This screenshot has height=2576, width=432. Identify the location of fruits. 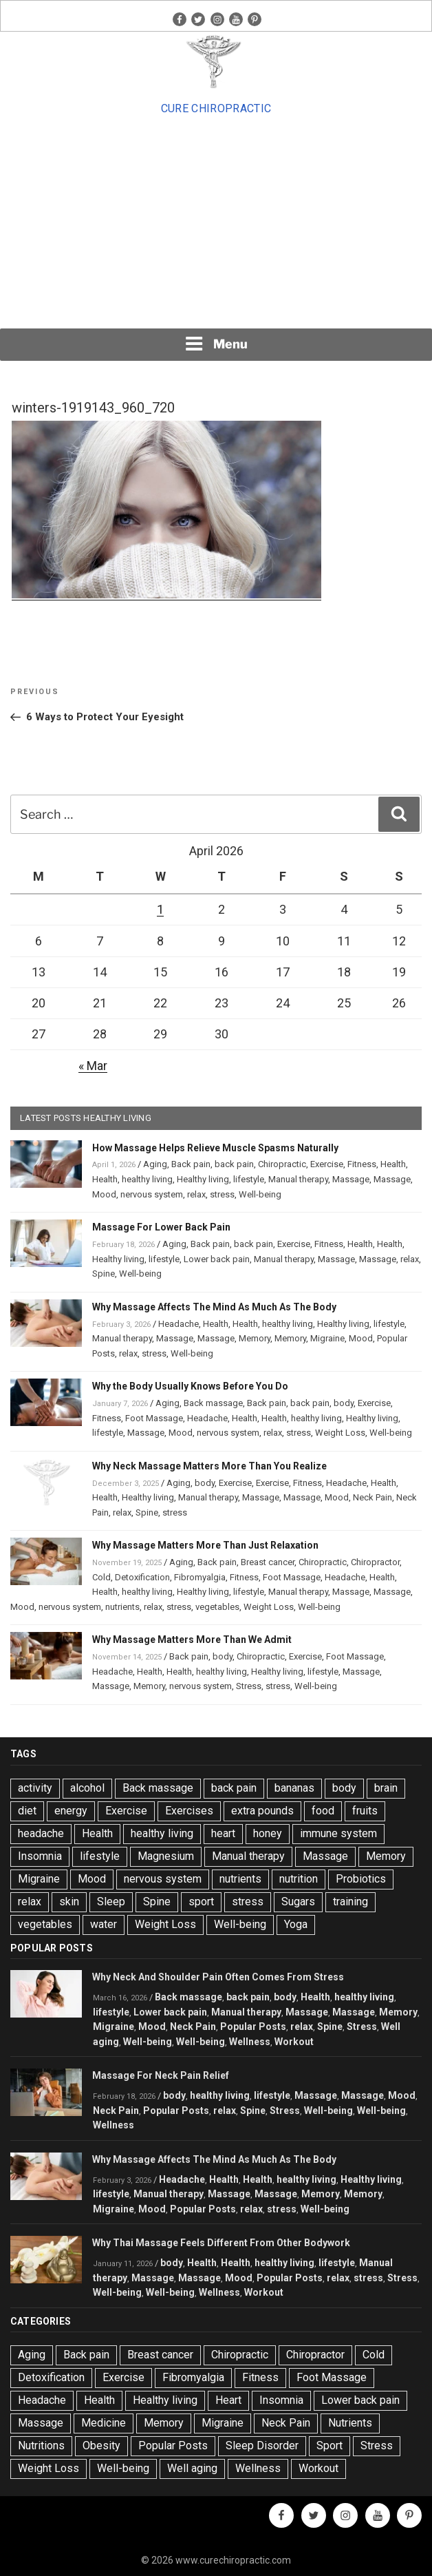
(365, 1810).